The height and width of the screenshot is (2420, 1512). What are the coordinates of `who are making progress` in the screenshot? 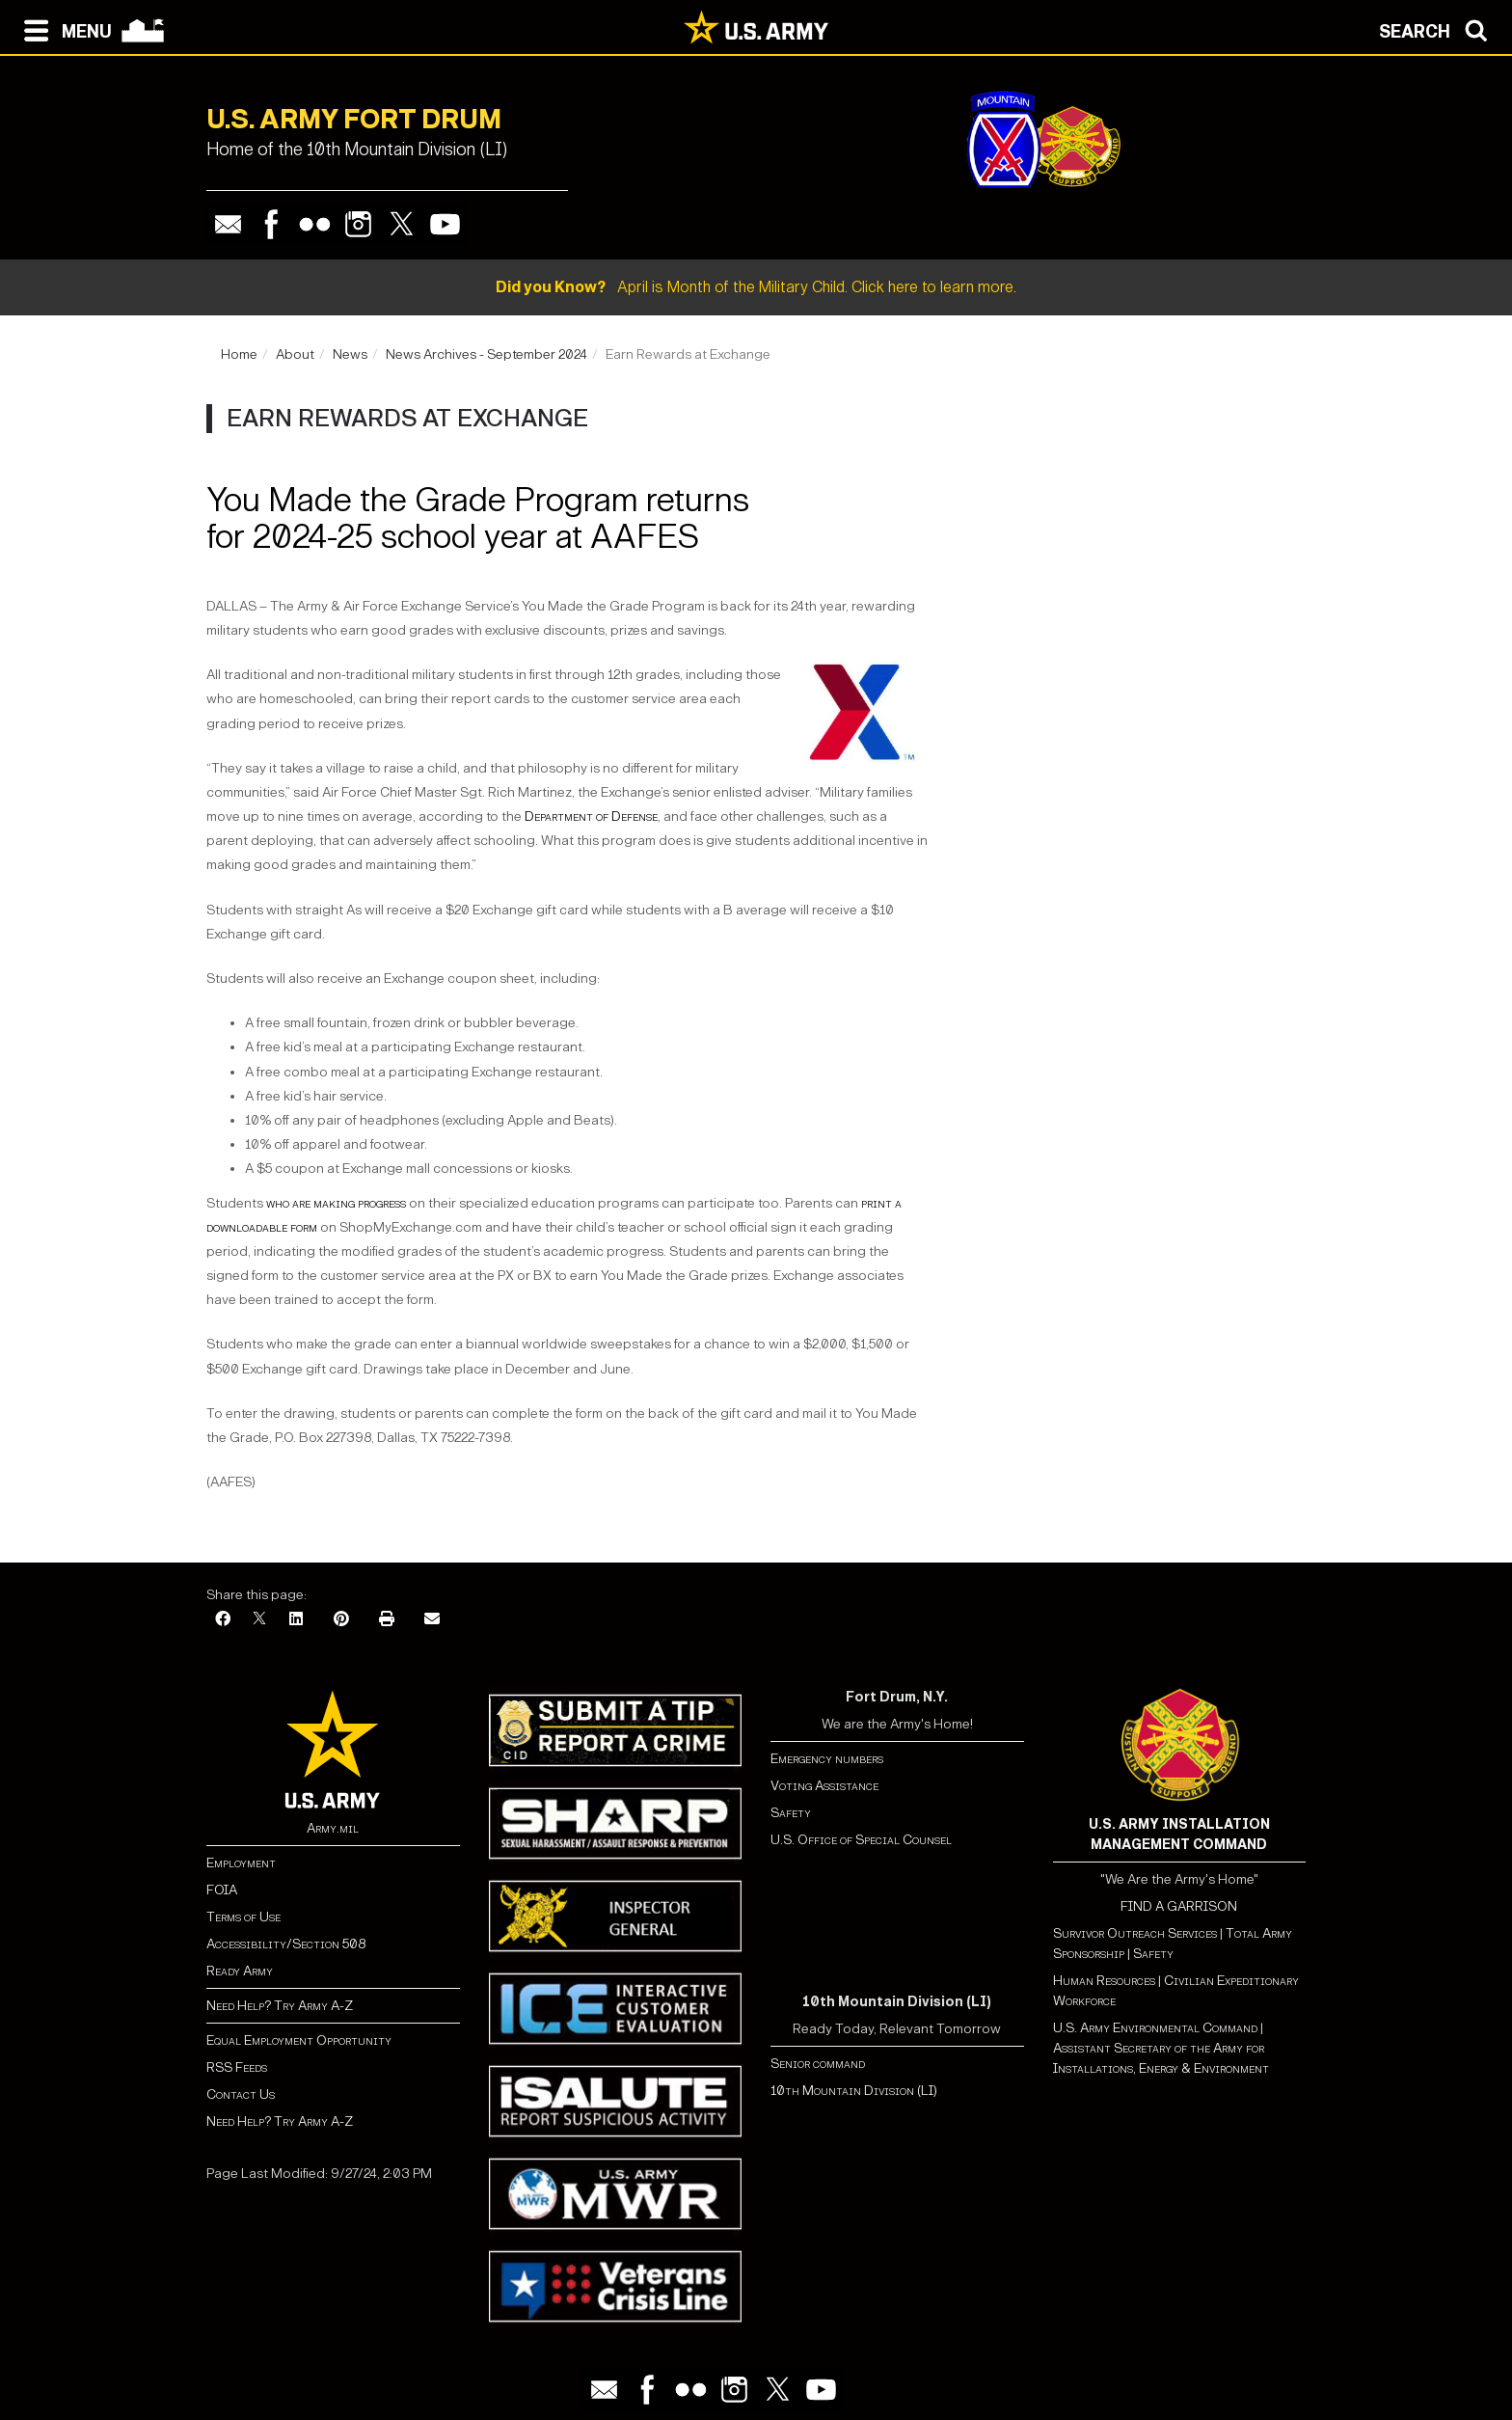 It's located at (336, 1203).